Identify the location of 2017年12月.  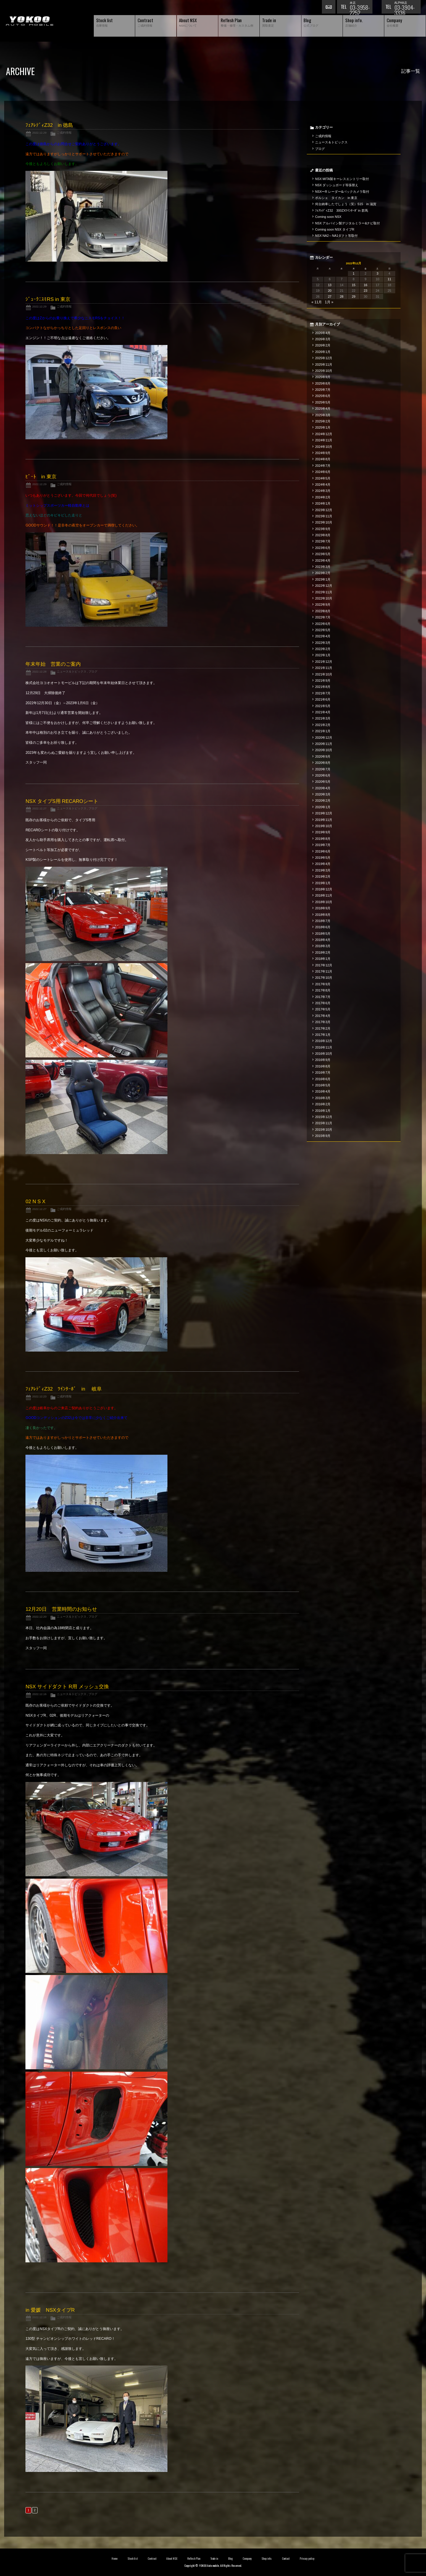
(323, 965).